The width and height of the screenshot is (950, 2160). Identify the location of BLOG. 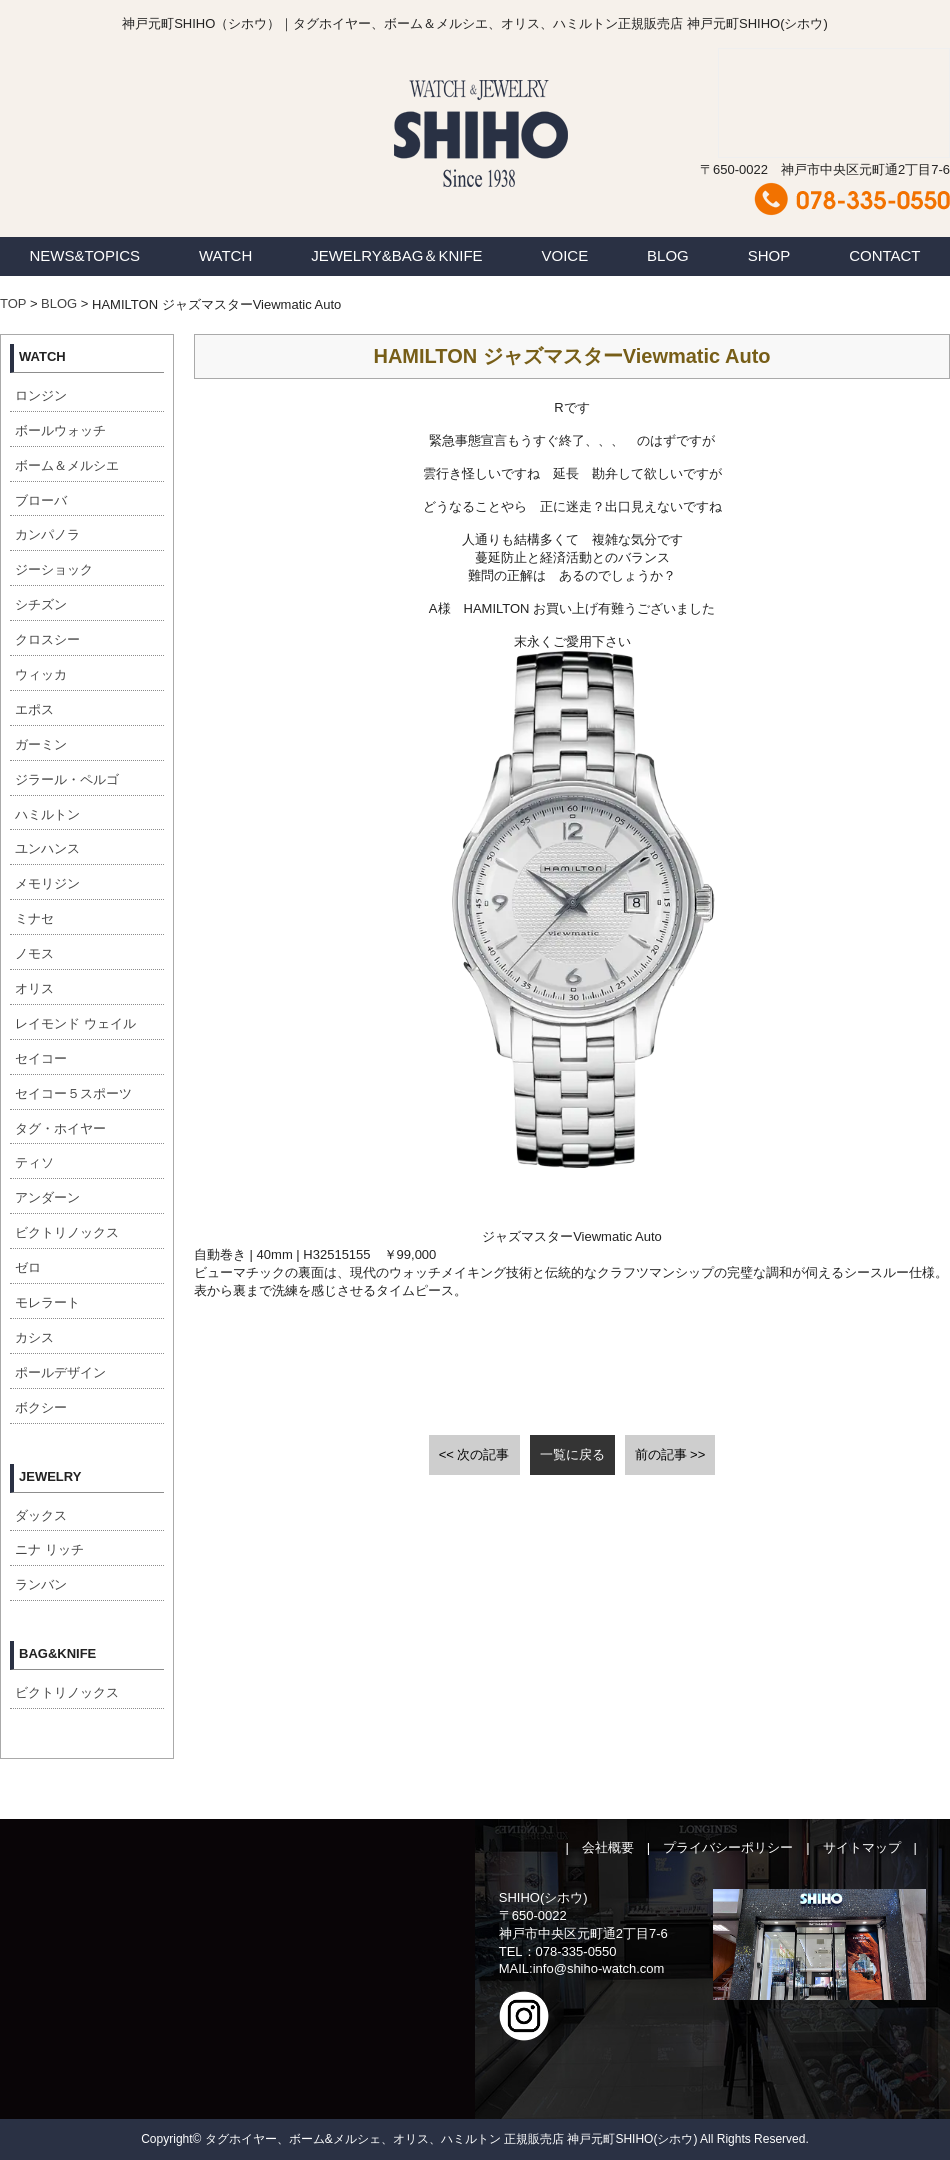
(668, 255).